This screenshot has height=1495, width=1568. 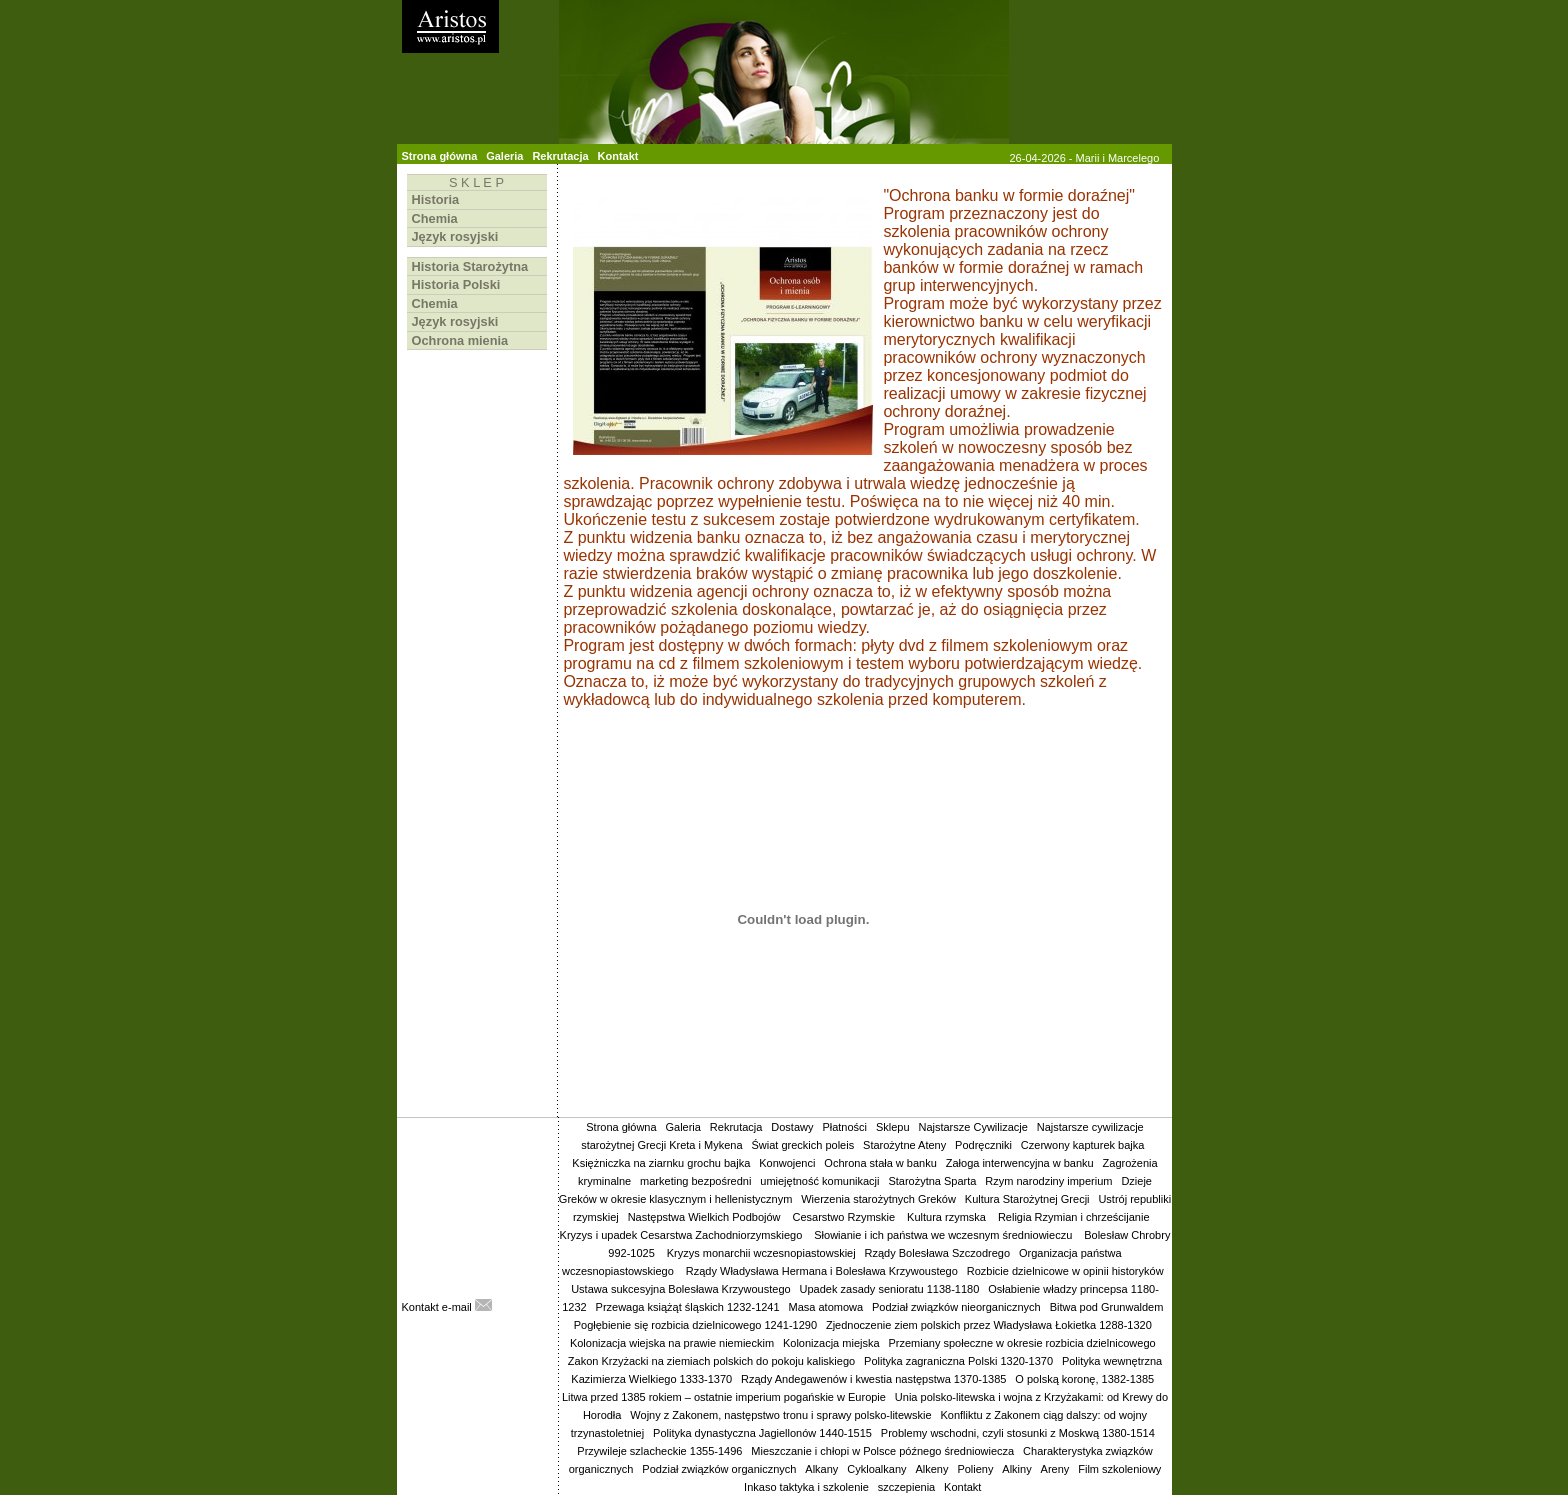 I want to click on Podział związków organicznych, so click(x=719, y=1469).